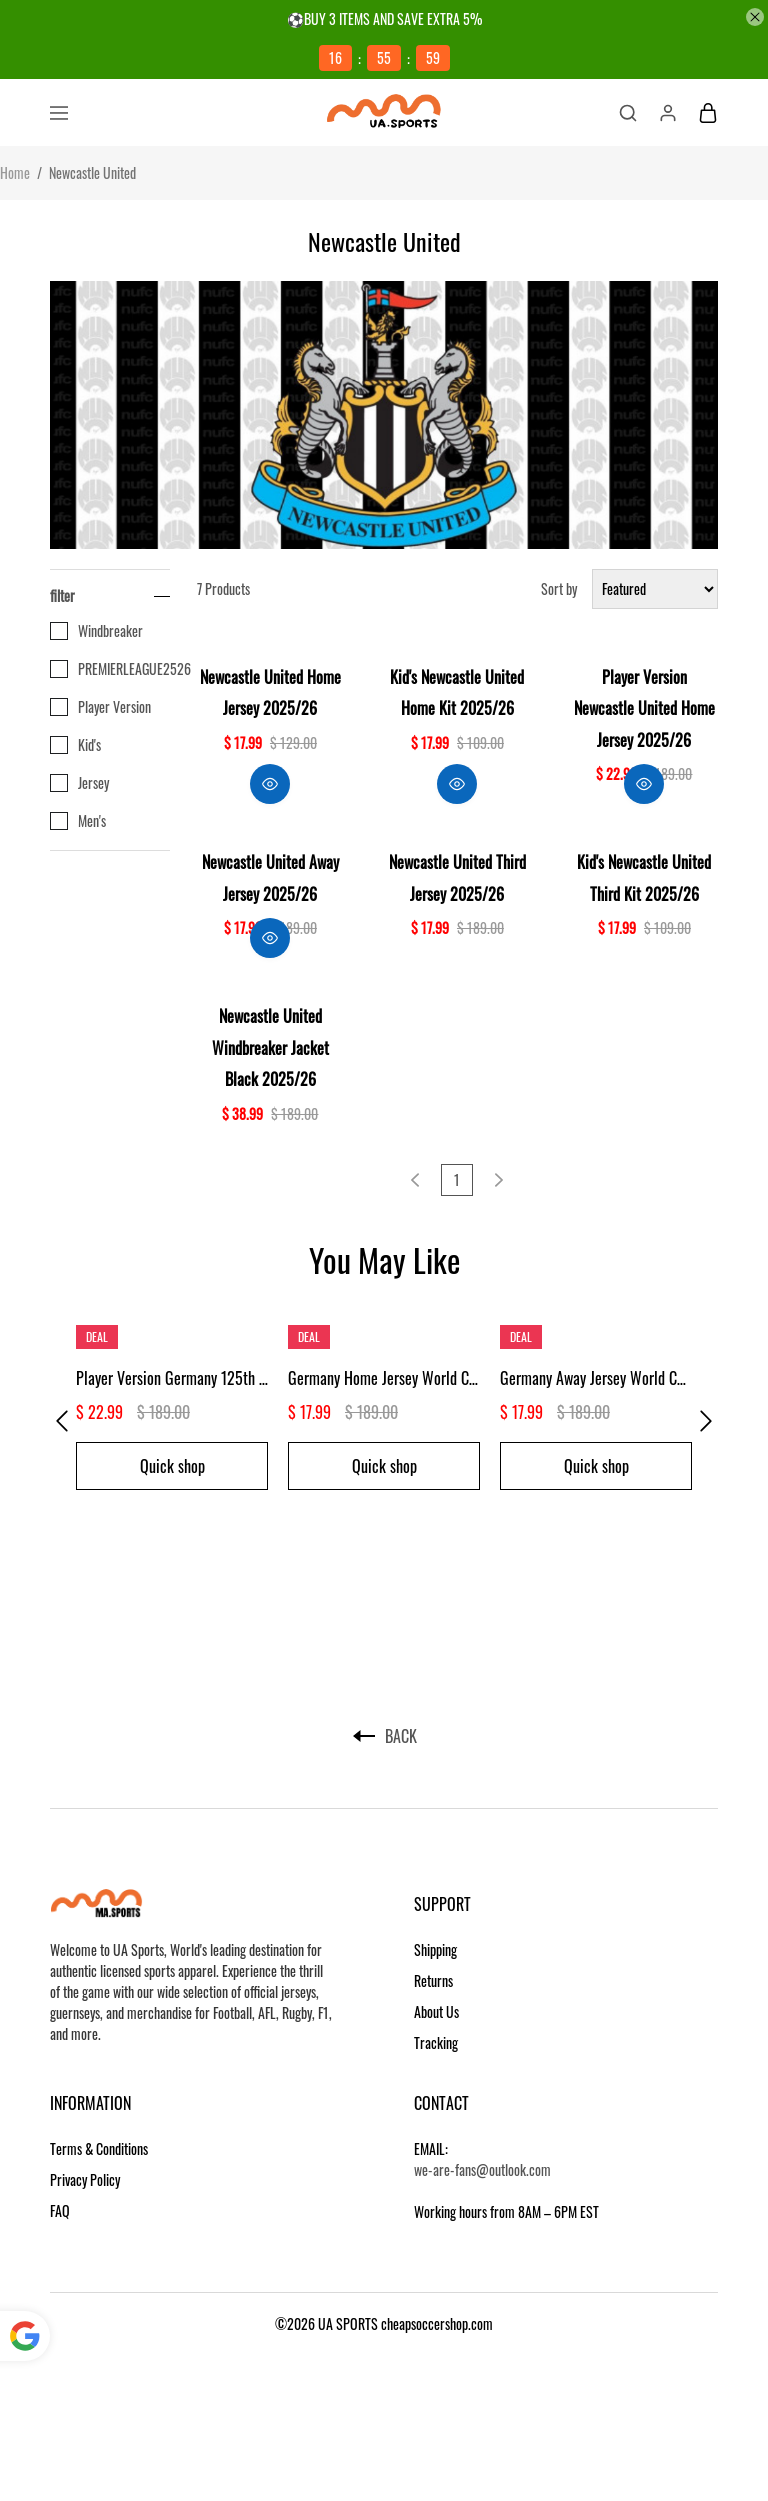 This screenshot has width=768, height=2501. I want to click on we-are-fans@outlook.com, so click(482, 2169).